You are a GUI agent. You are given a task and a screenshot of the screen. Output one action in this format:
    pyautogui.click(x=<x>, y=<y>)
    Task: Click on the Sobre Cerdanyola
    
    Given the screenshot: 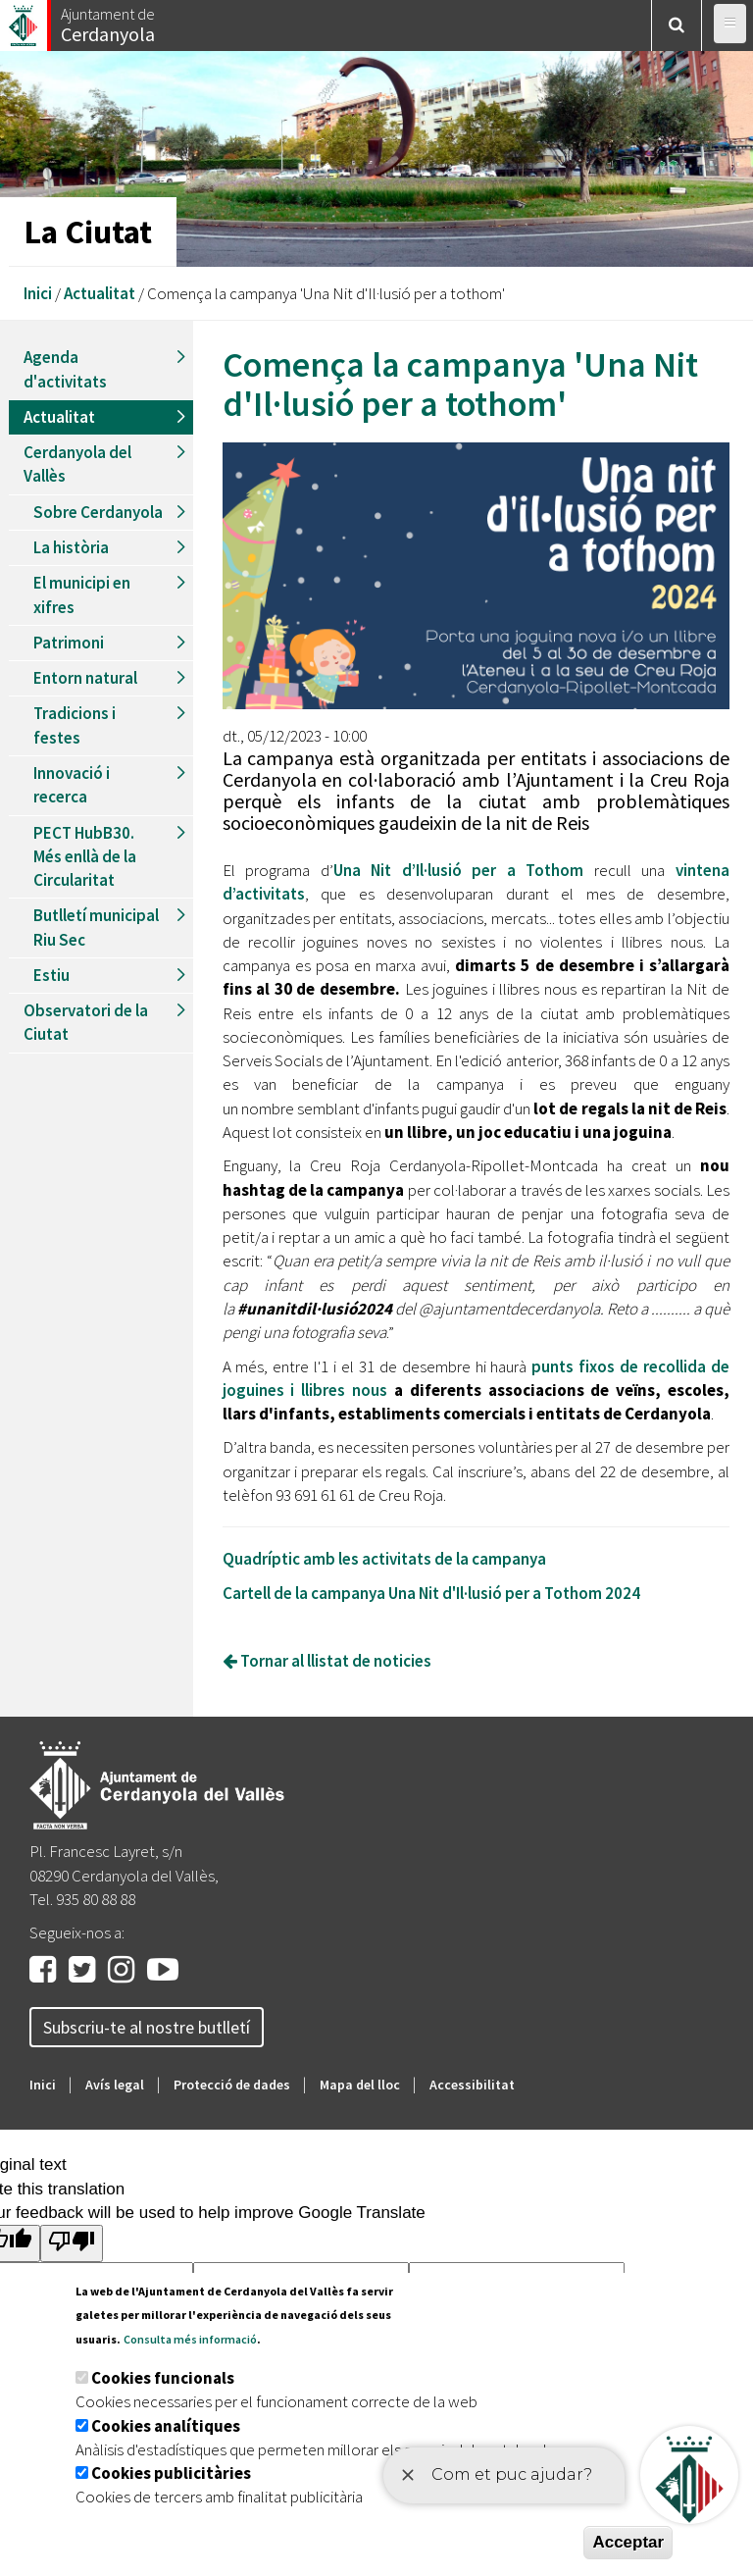 What is the action you would take?
    pyautogui.click(x=98, y=512)
    